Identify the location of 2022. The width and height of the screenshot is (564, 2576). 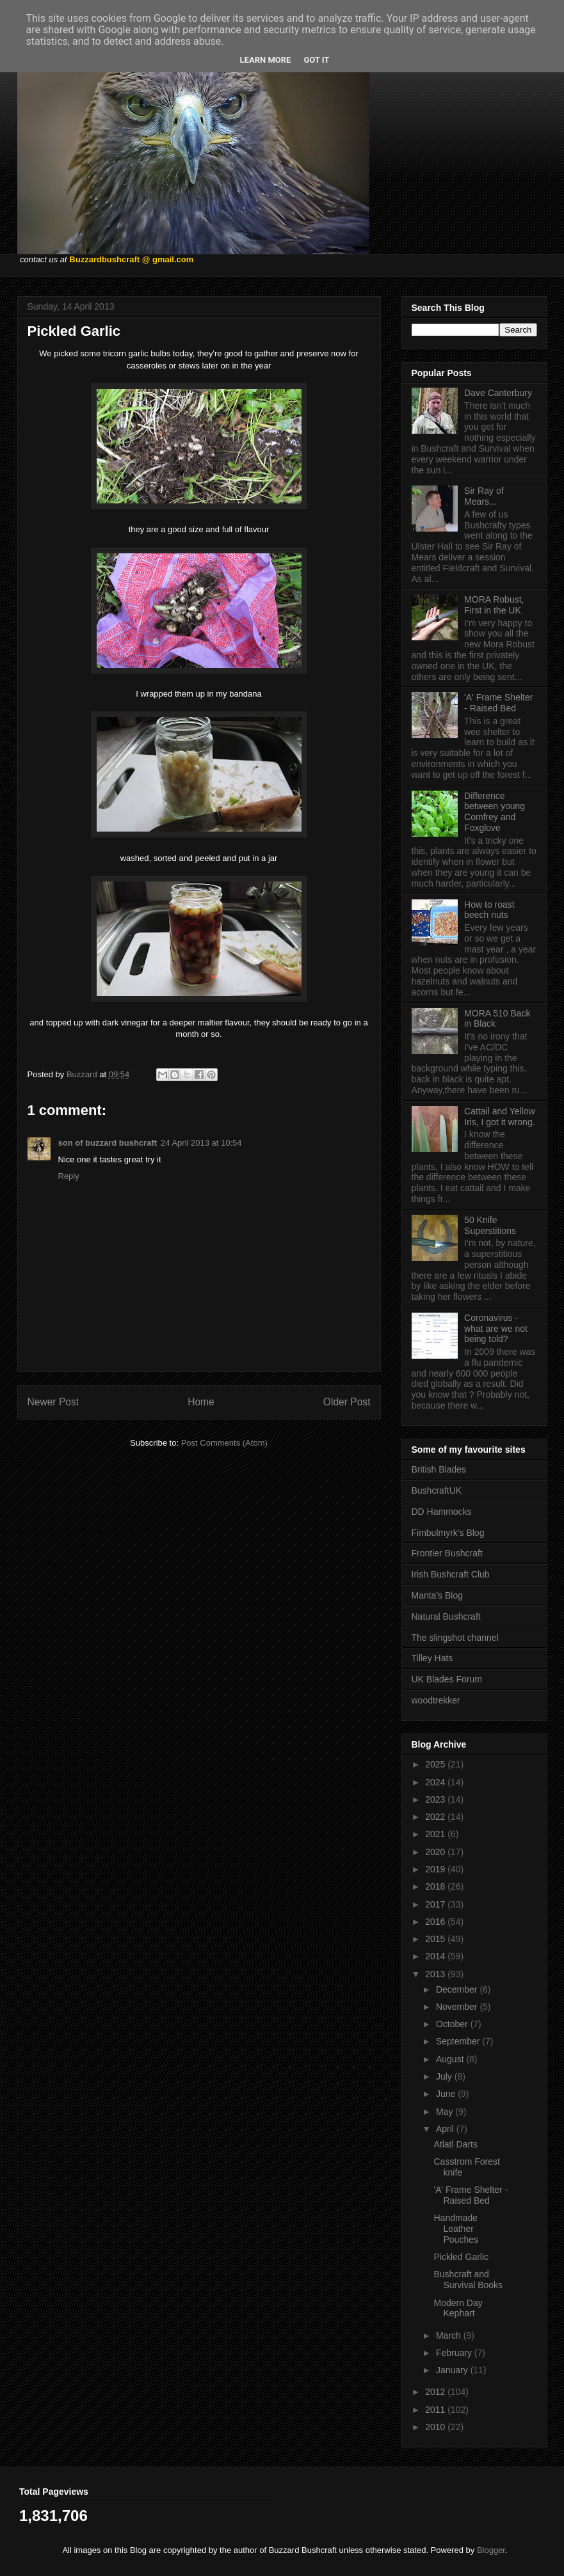
(436, 1817).